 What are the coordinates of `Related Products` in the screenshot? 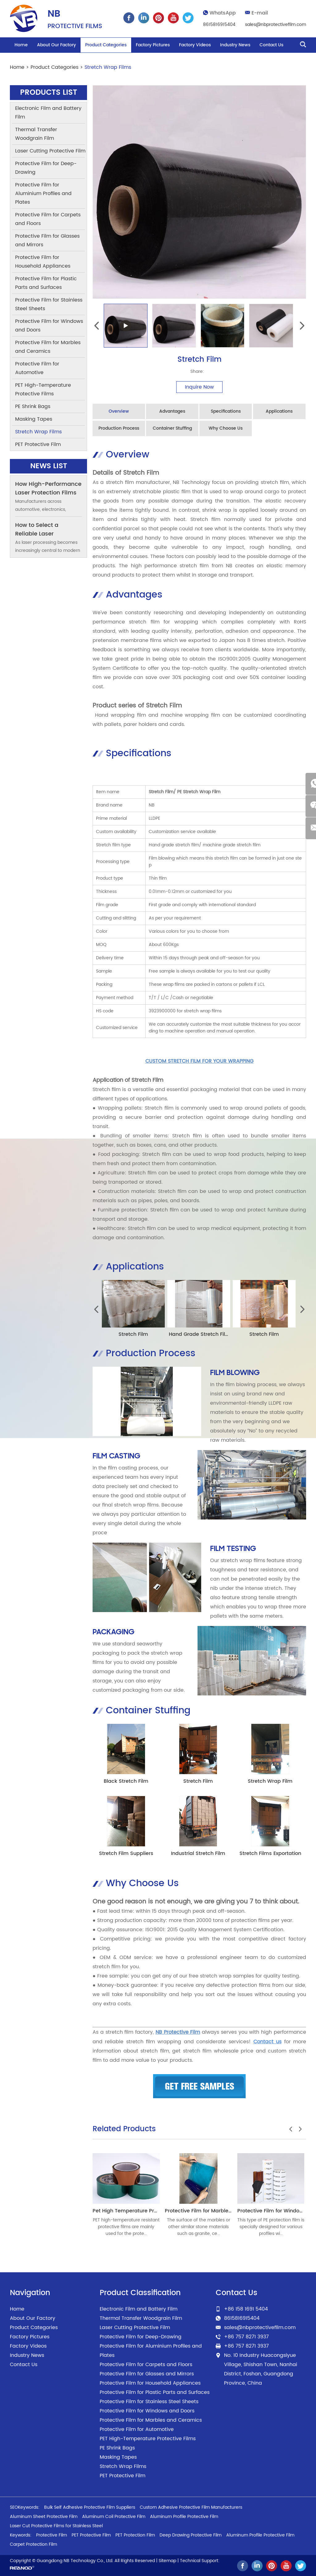 It's located at (124, 2128).